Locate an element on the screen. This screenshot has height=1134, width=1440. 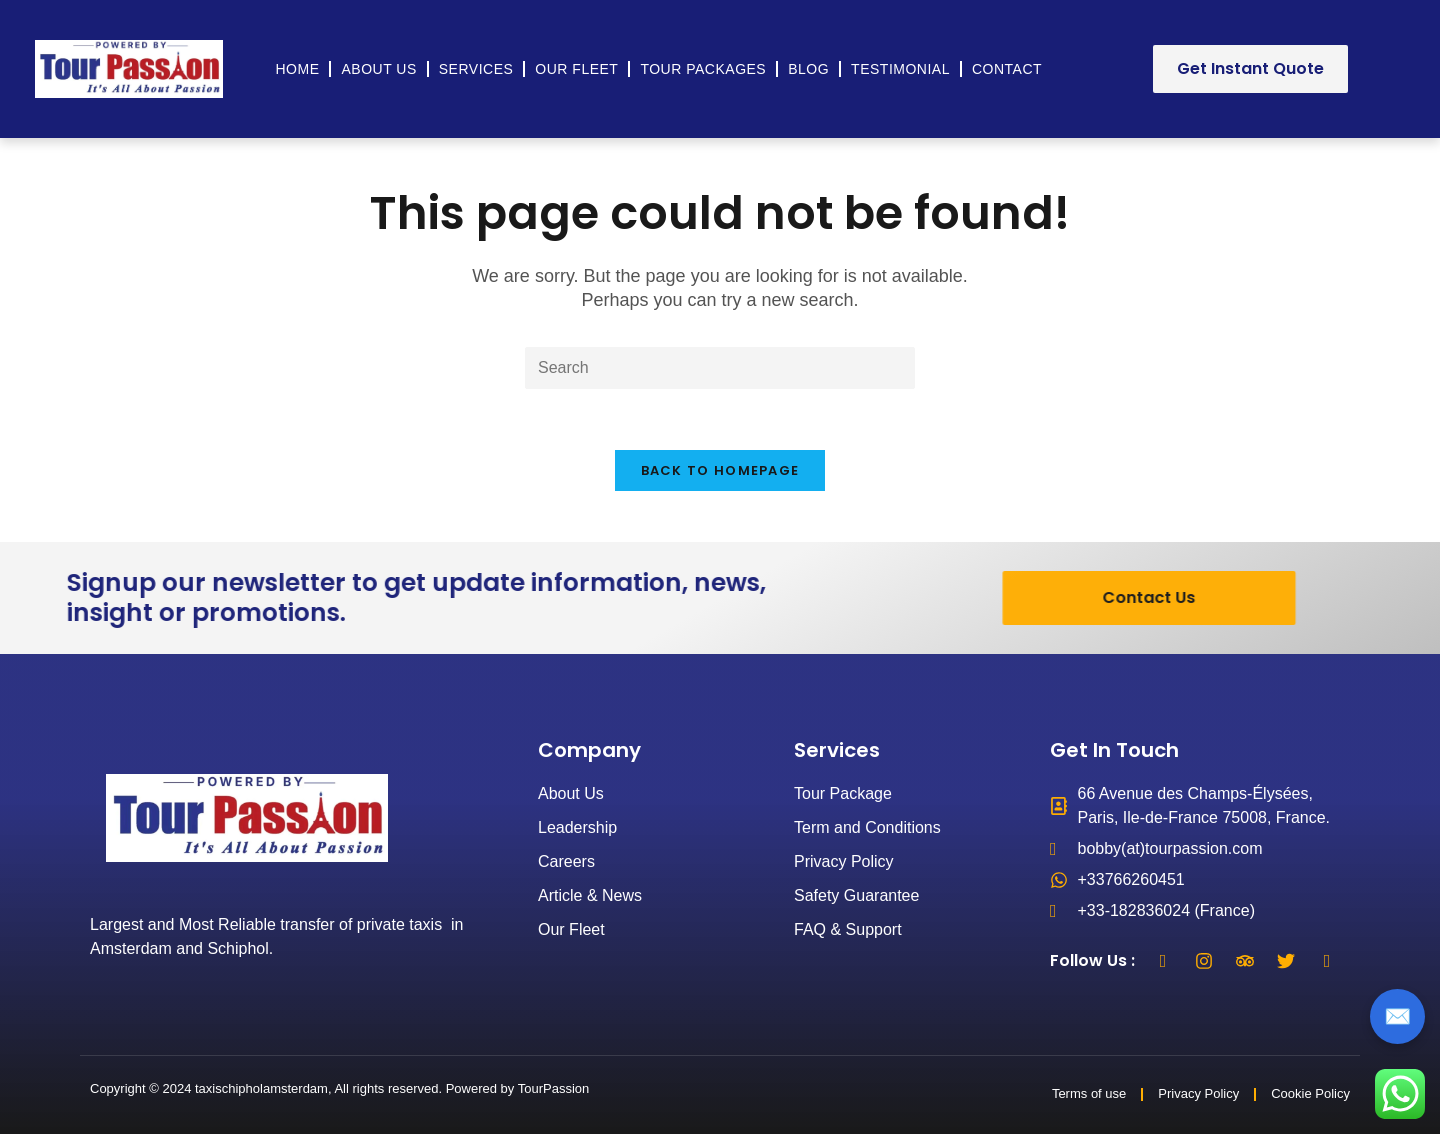
Back To Homepage is located at coordinates (720, 470).